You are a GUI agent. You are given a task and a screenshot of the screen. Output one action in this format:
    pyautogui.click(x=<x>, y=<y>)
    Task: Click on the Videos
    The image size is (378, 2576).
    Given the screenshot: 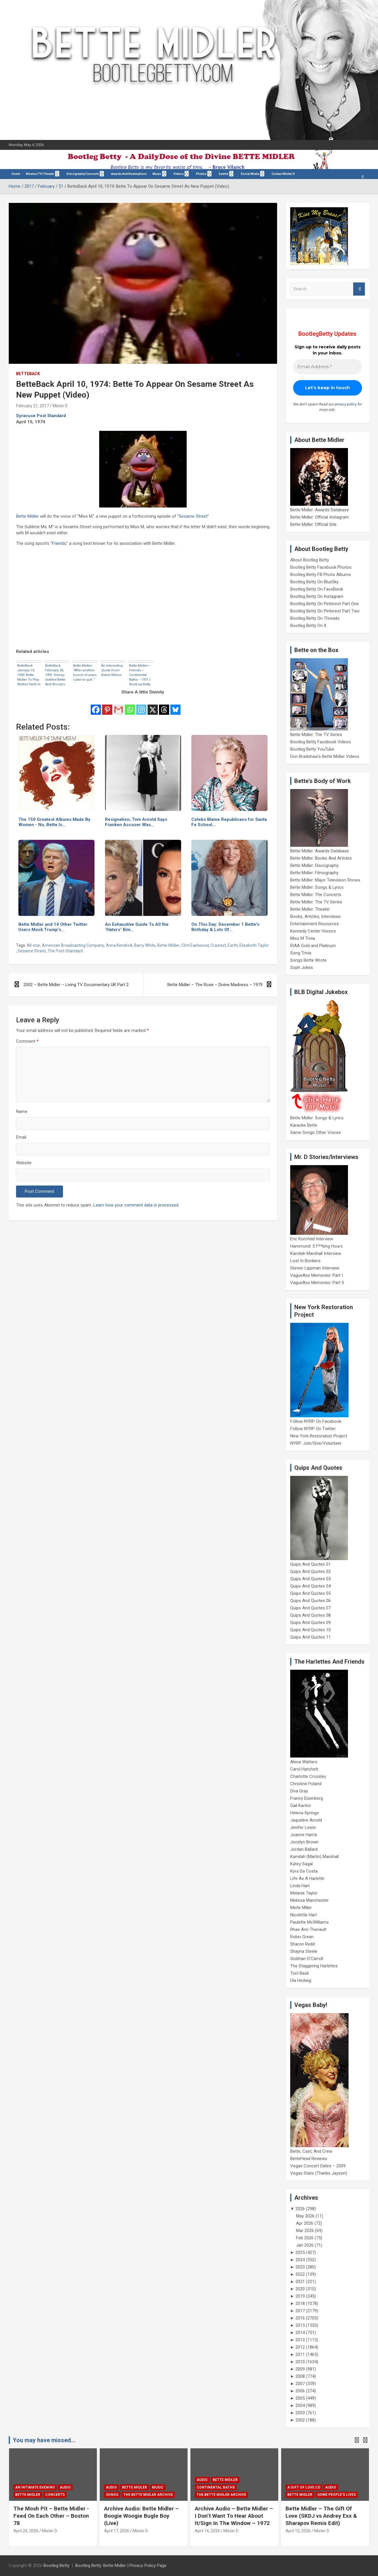 What is the action you would take?
    pyautogui.click(x=179, y=173)
    